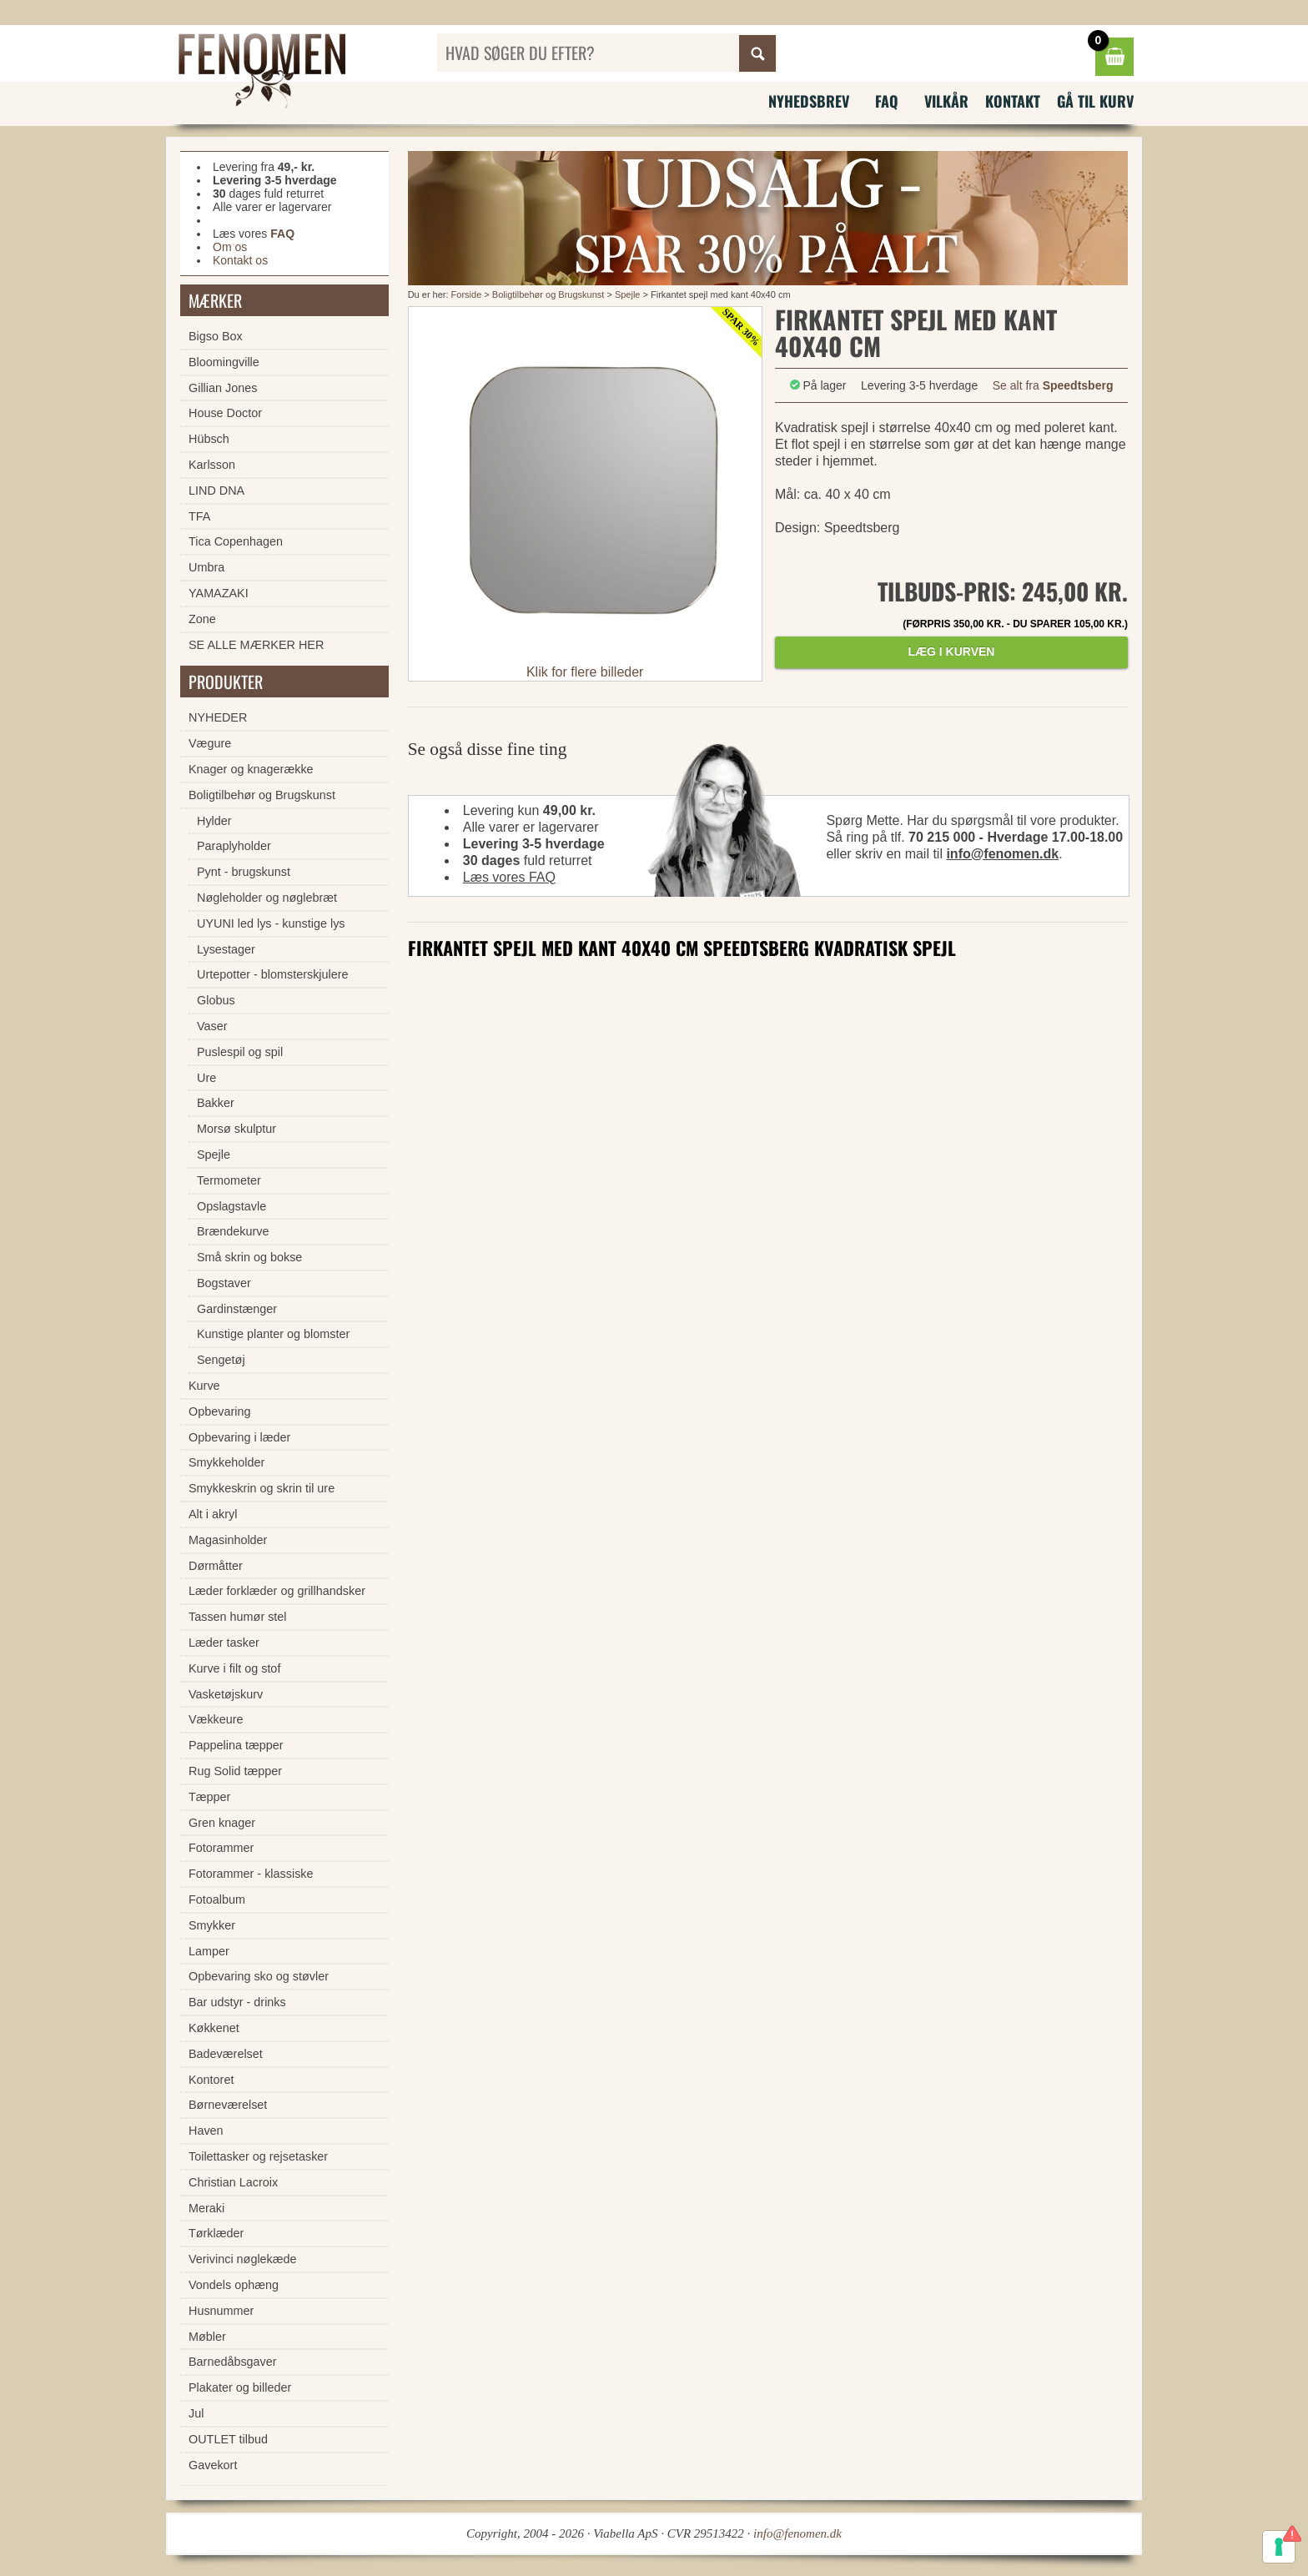 The width and height of the screenshot is (1308, 2576). I want to click on info@fenomen.dk, so click(1002, 854).